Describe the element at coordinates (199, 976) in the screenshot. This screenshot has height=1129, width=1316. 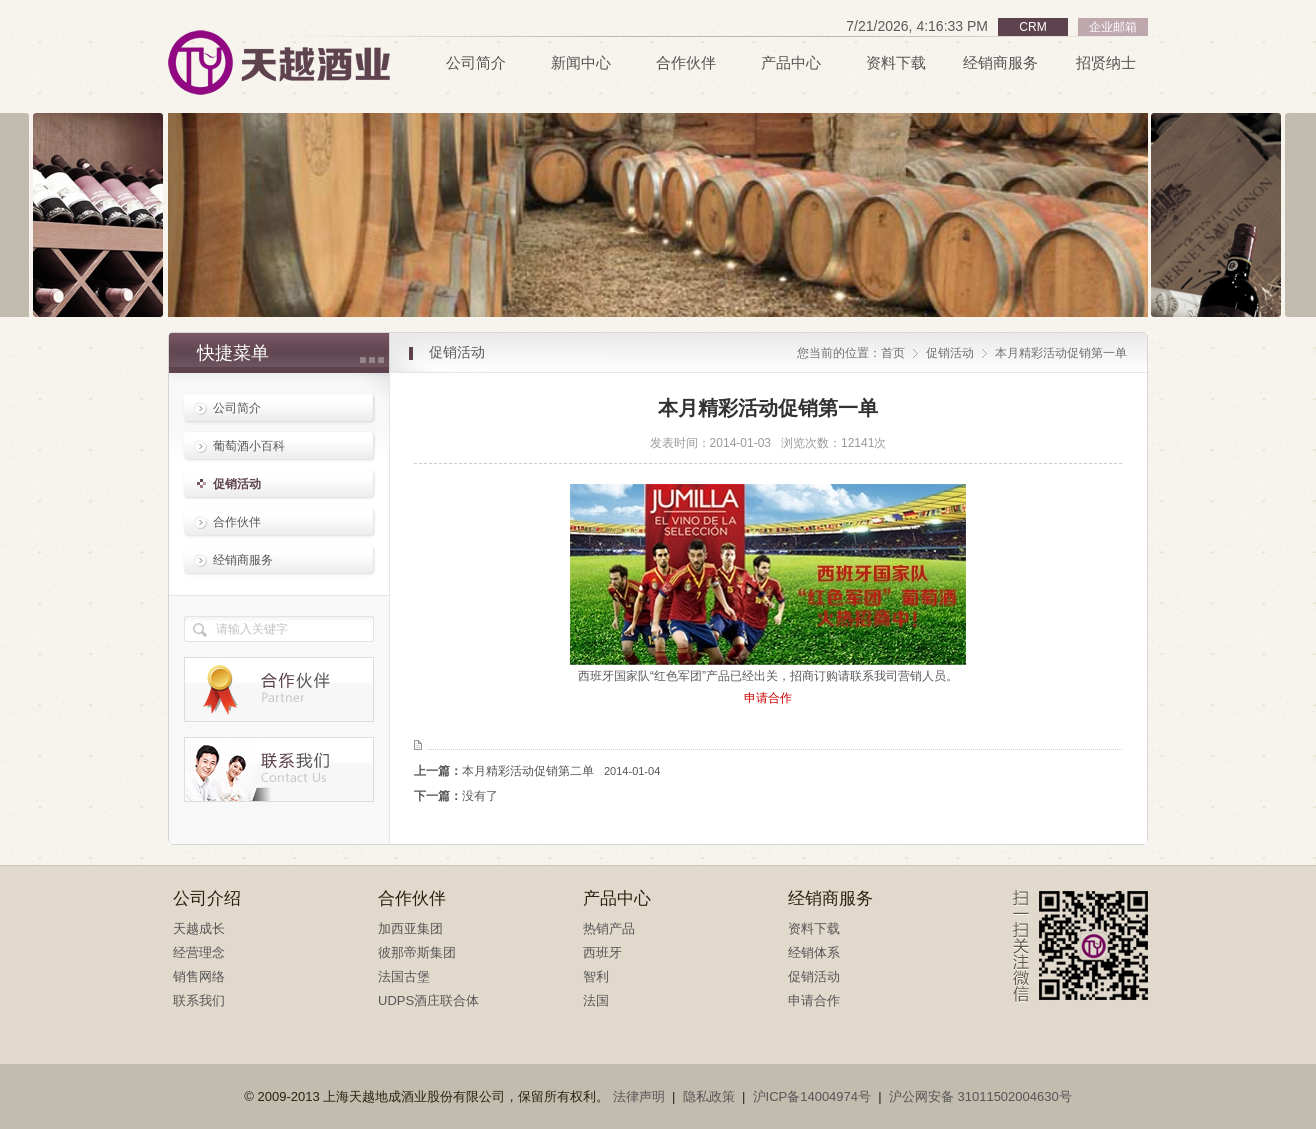
I see `销售网络` at that location.